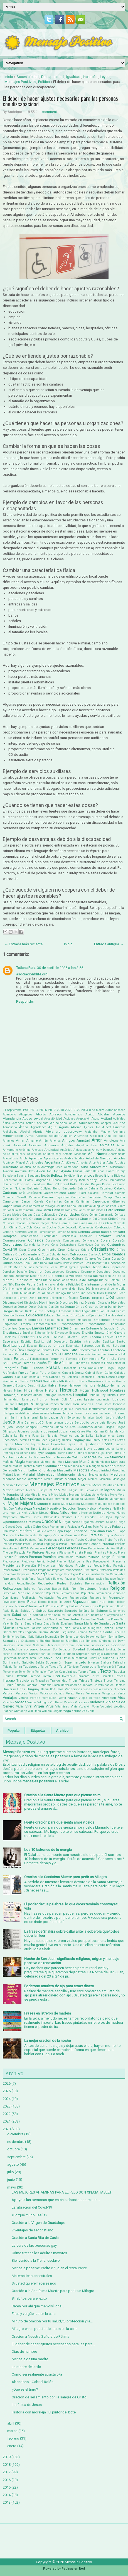 The height and width of the screenshot is (2576, 128). I want to click on San Expedito, so click(25, 1619).